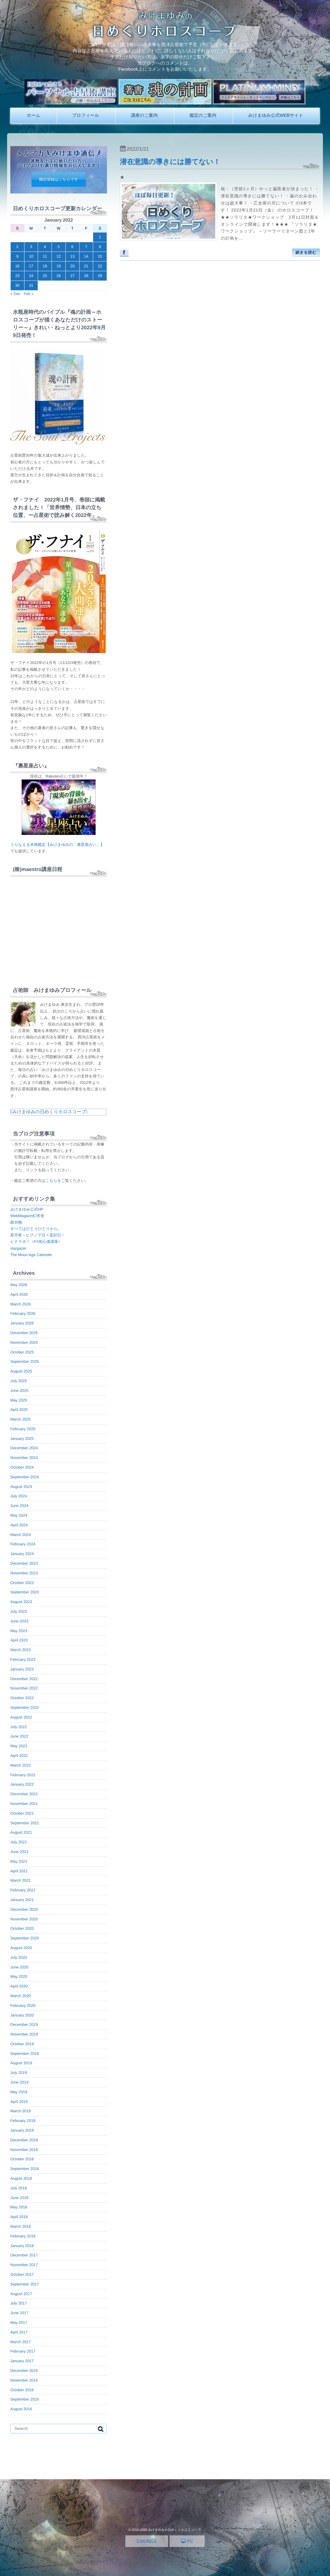 This screenshot has height=2576, width=330. What do you see at coordinates (24, 1563) in the screenshot?
I see `December 2023` at bounding box center [24, 1563].